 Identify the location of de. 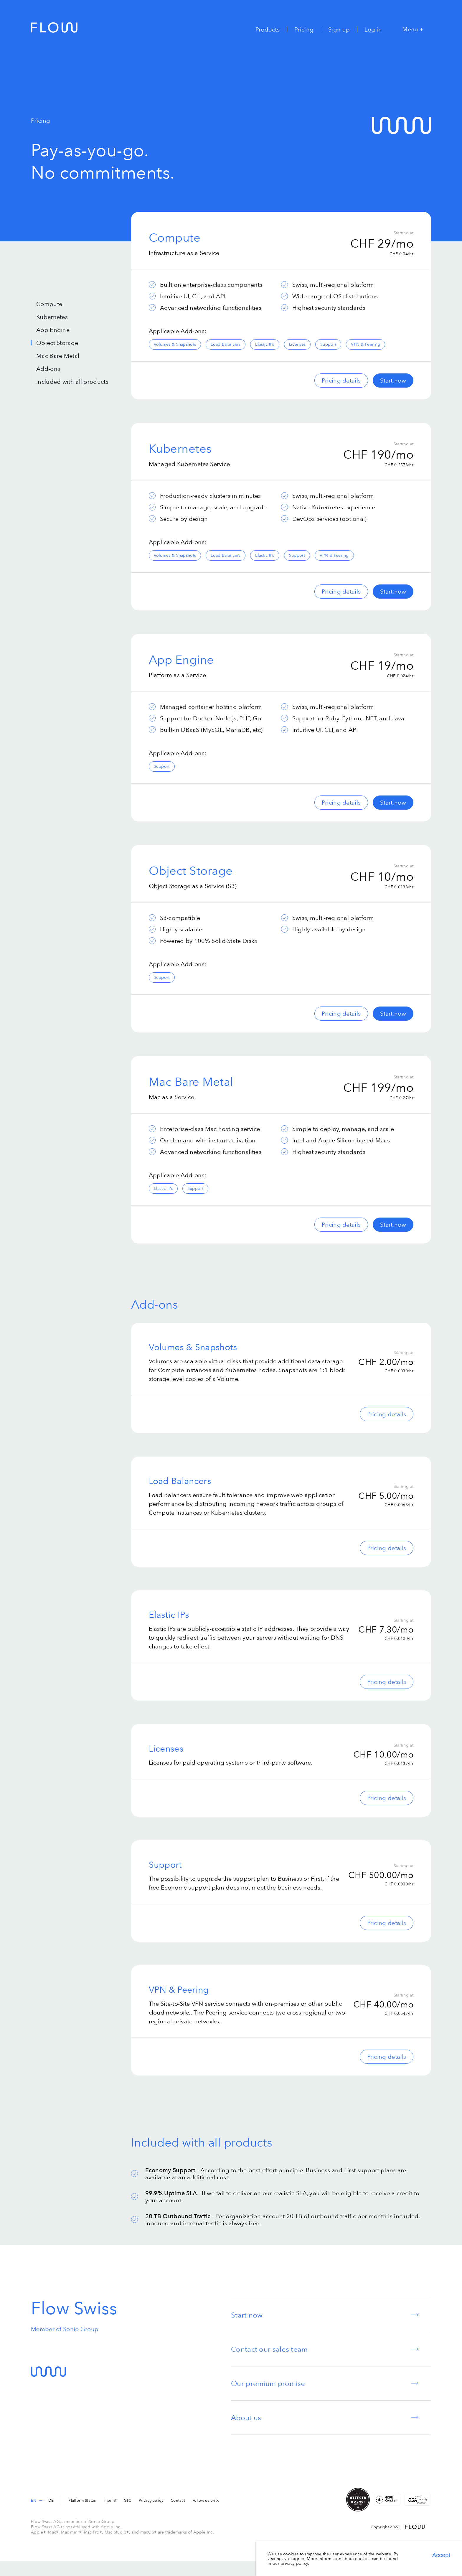
(51, 2500).